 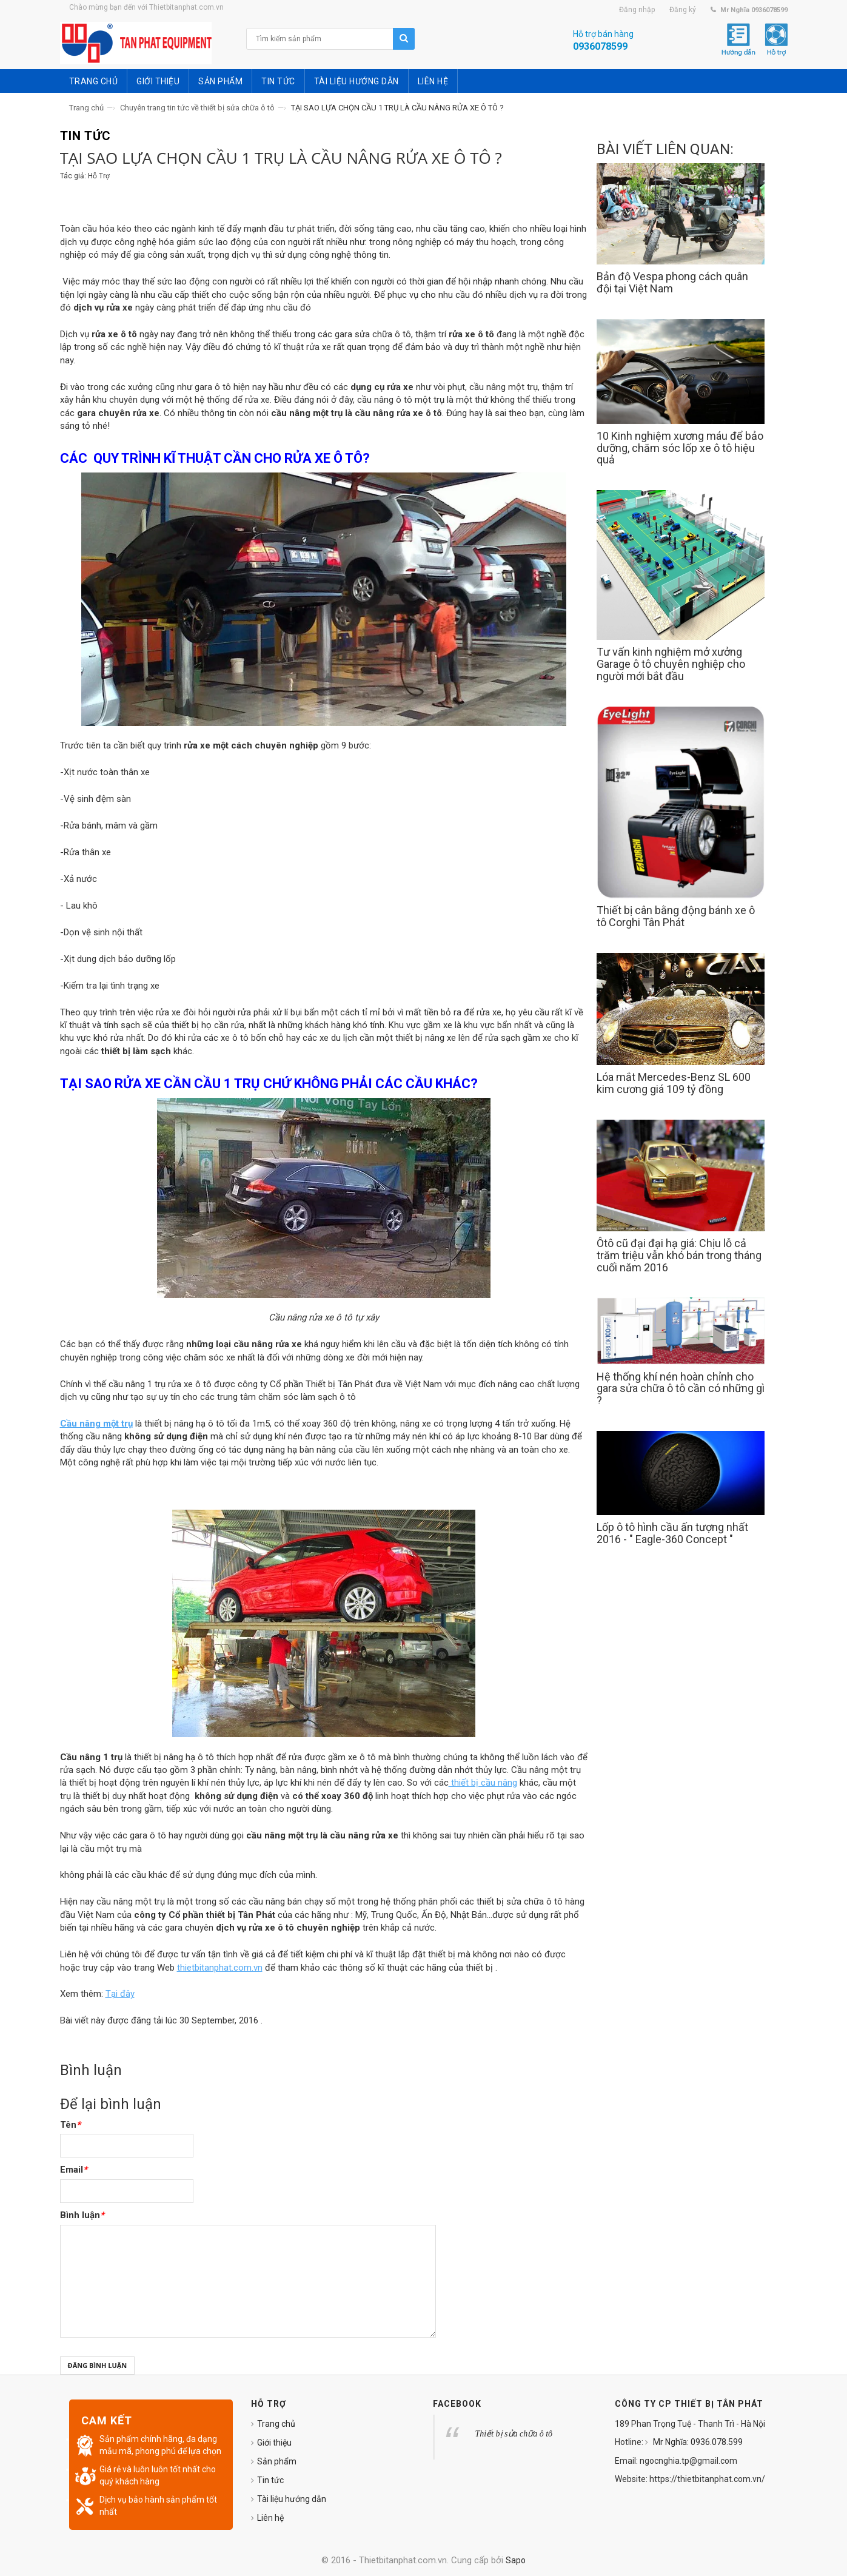 What do you see at coordinates (600, 46) in the screenshot?
I see `0936078599` at bounding box center [600, 46].